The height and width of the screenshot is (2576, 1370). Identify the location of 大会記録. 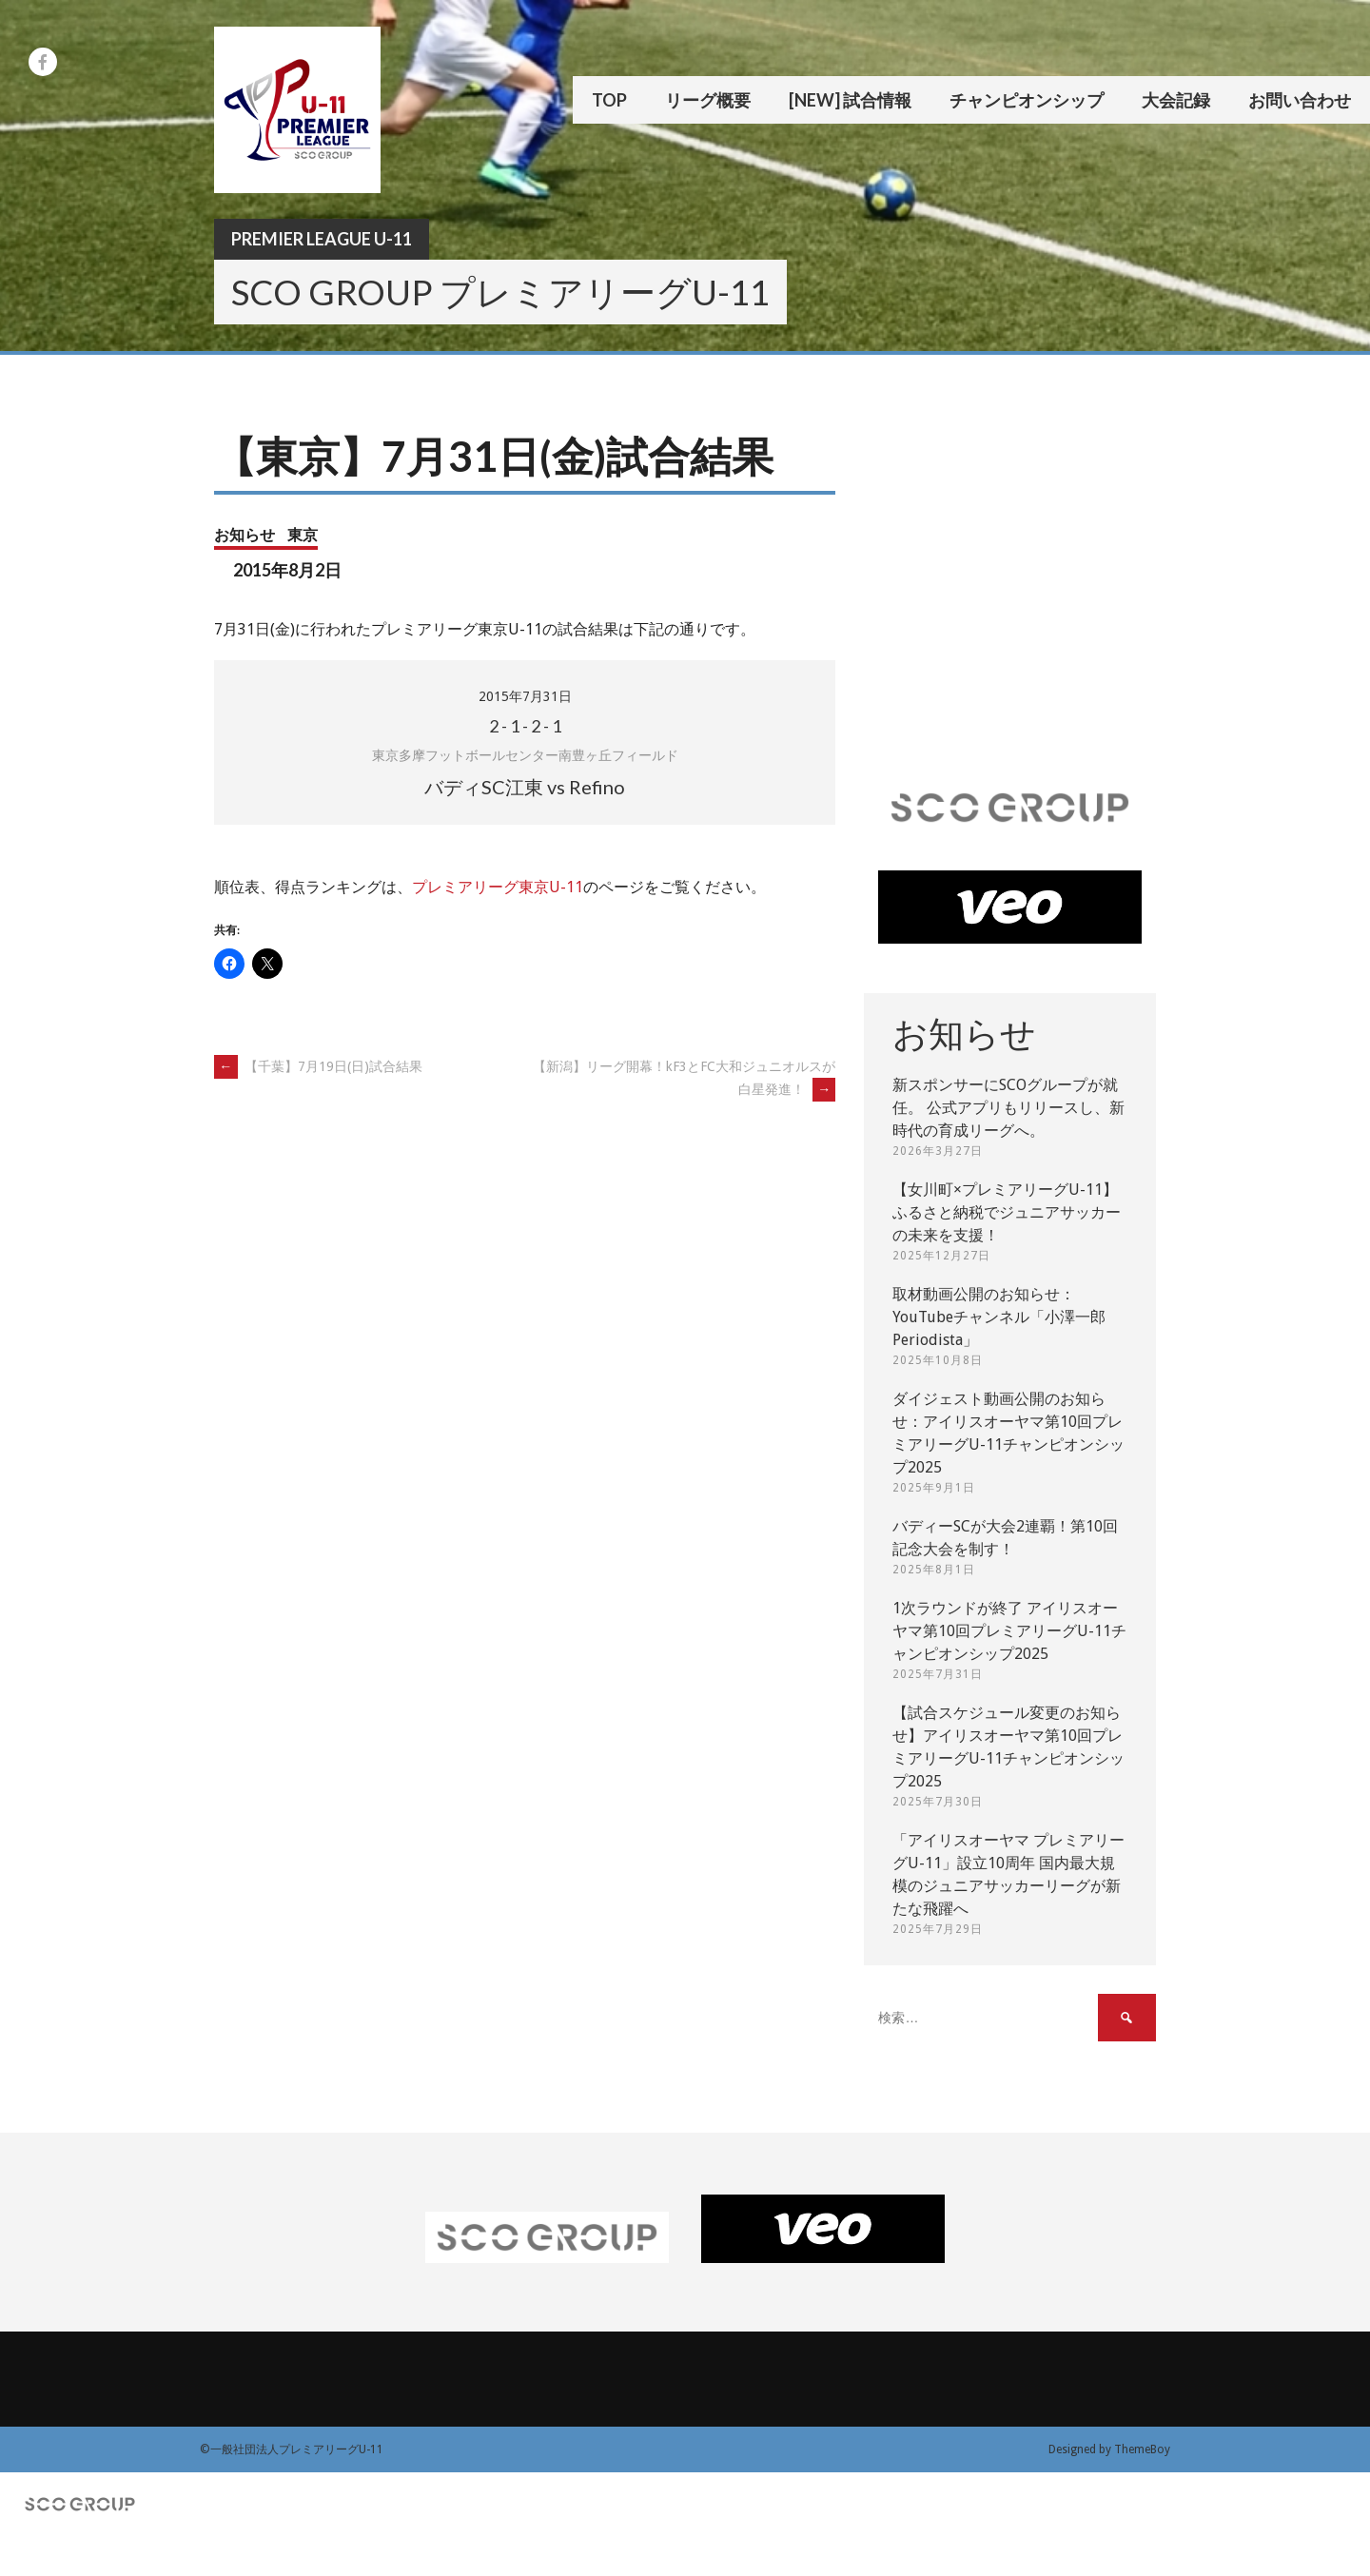
(1176, 99).